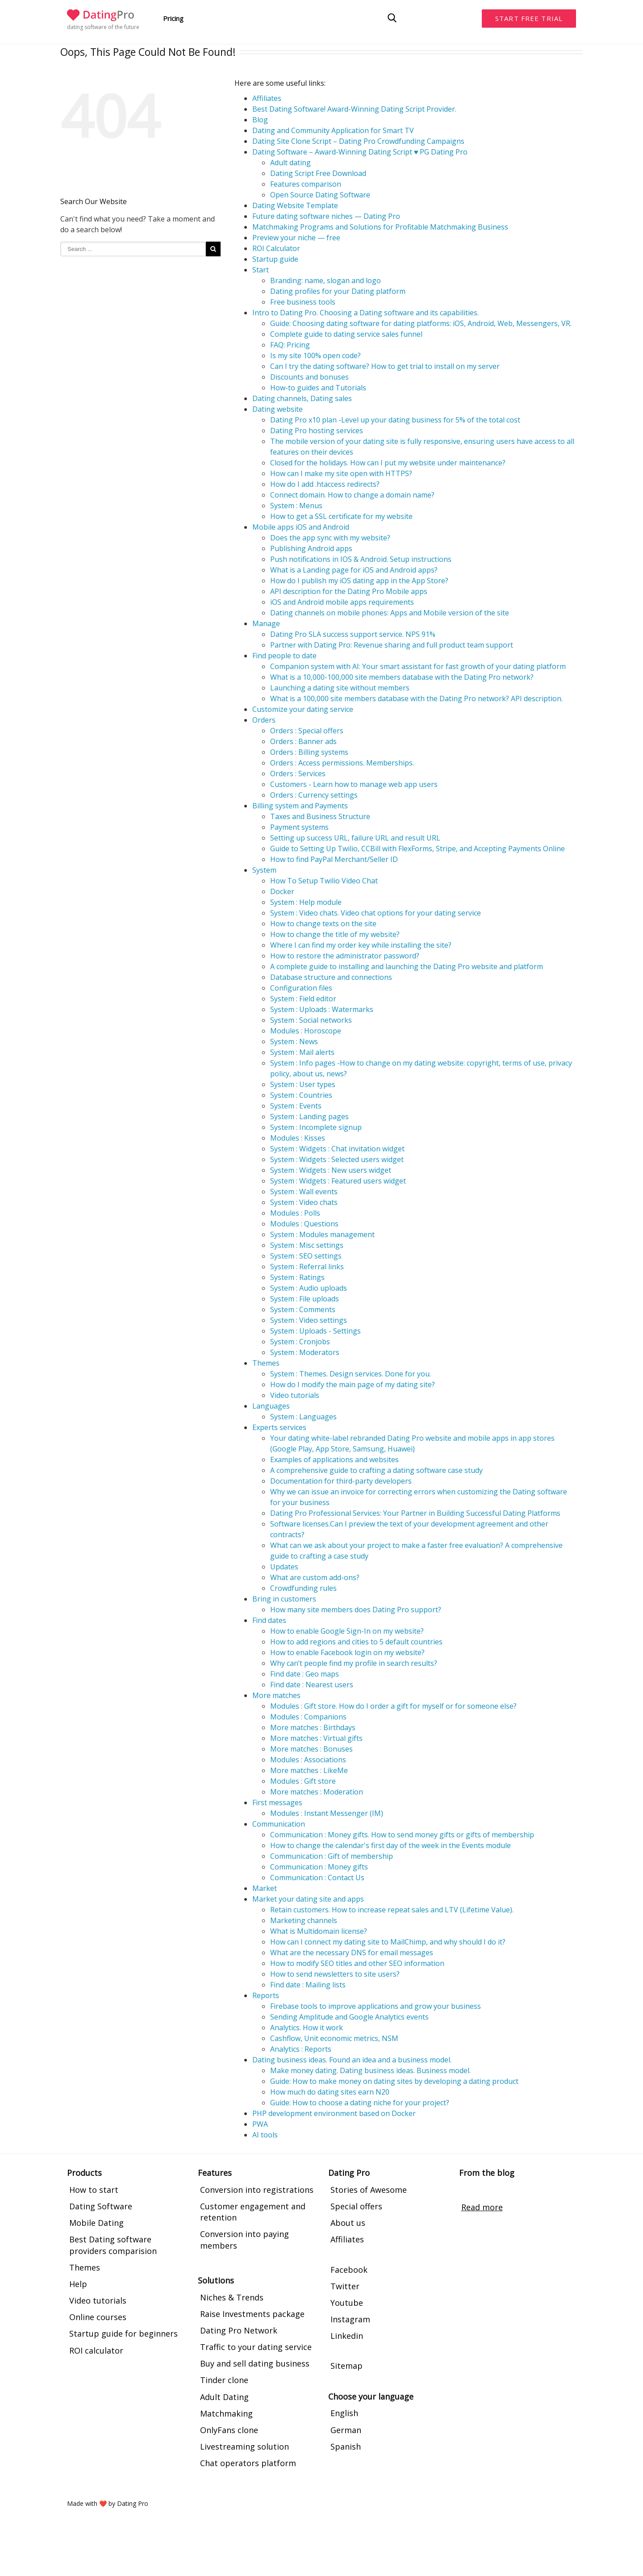  I want to click on Mobile Dating, so click(96, 2222).